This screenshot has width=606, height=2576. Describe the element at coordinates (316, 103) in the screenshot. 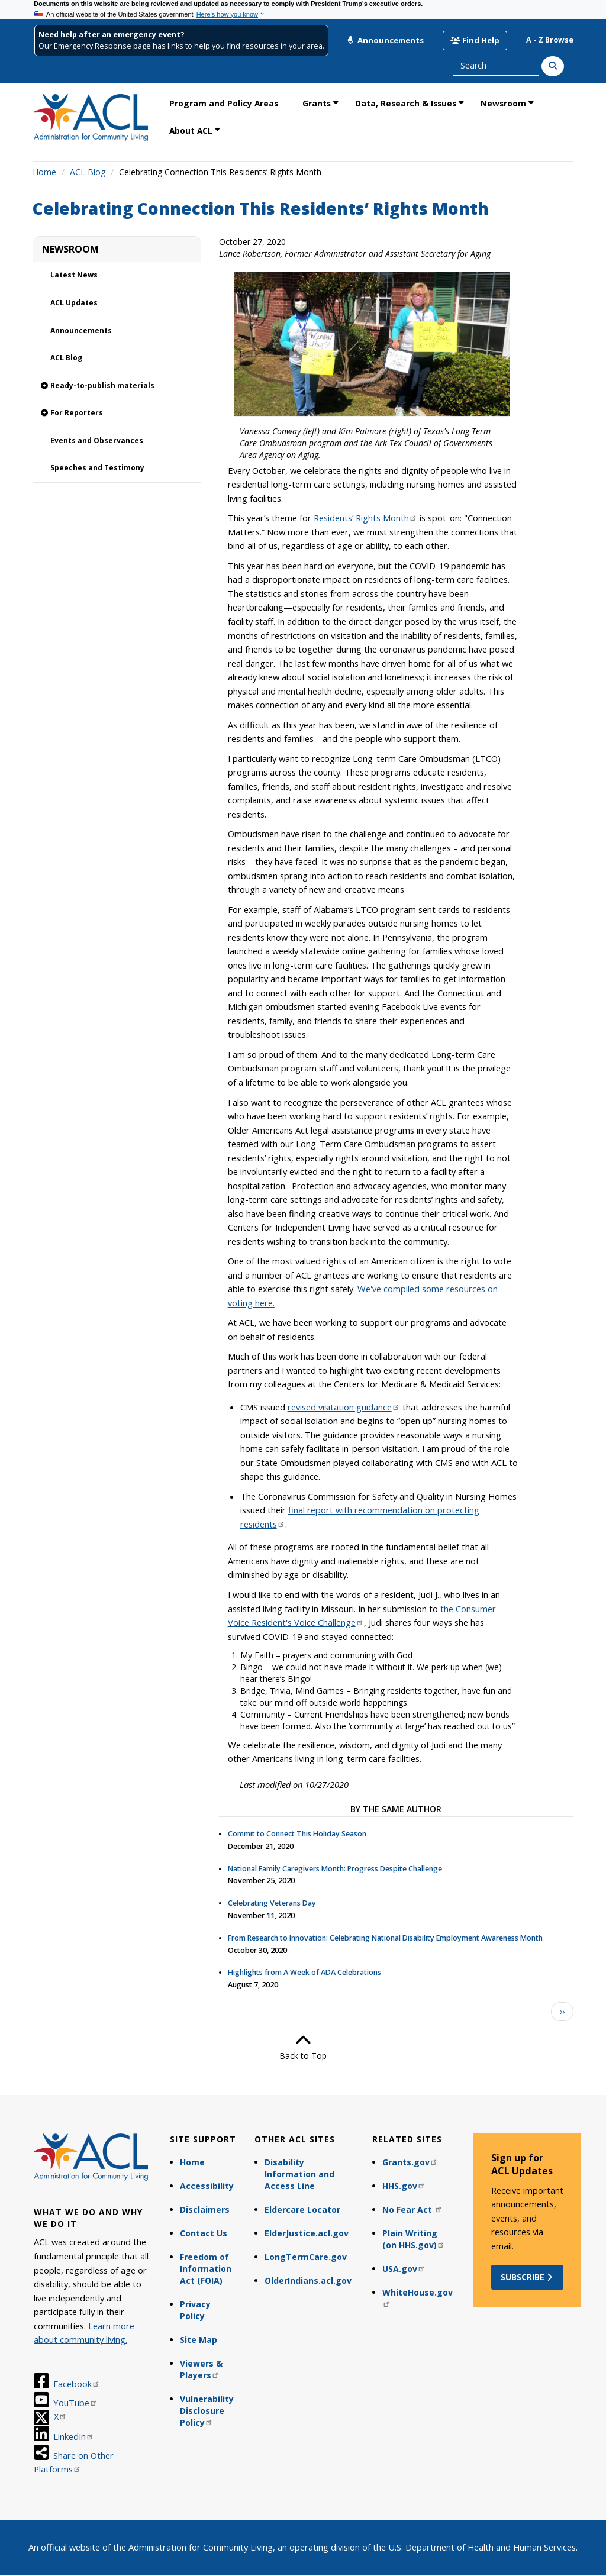

I see `Grants [link]` at that location.